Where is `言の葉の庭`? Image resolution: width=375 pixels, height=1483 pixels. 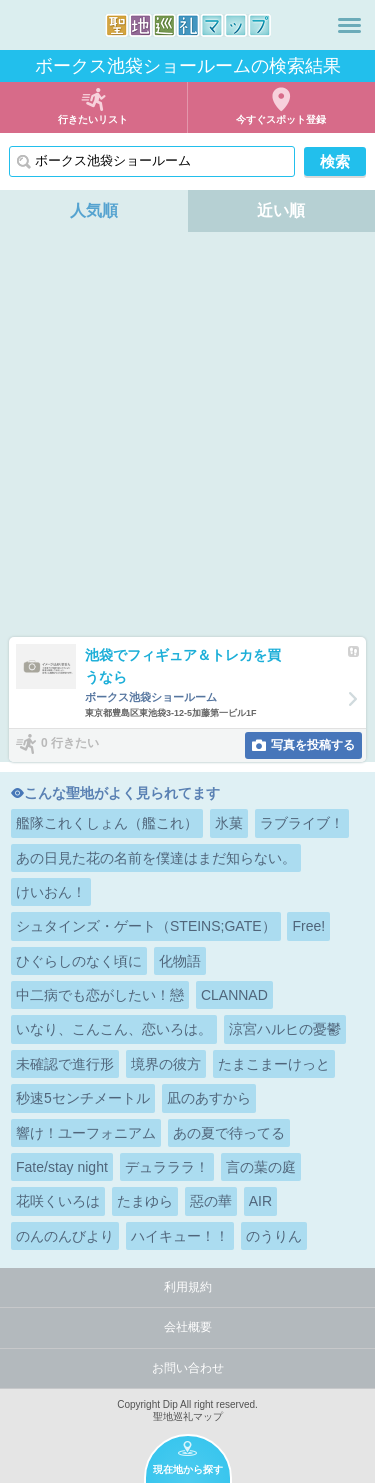 言の葉の庭 is located at coordinates (261, 1167).